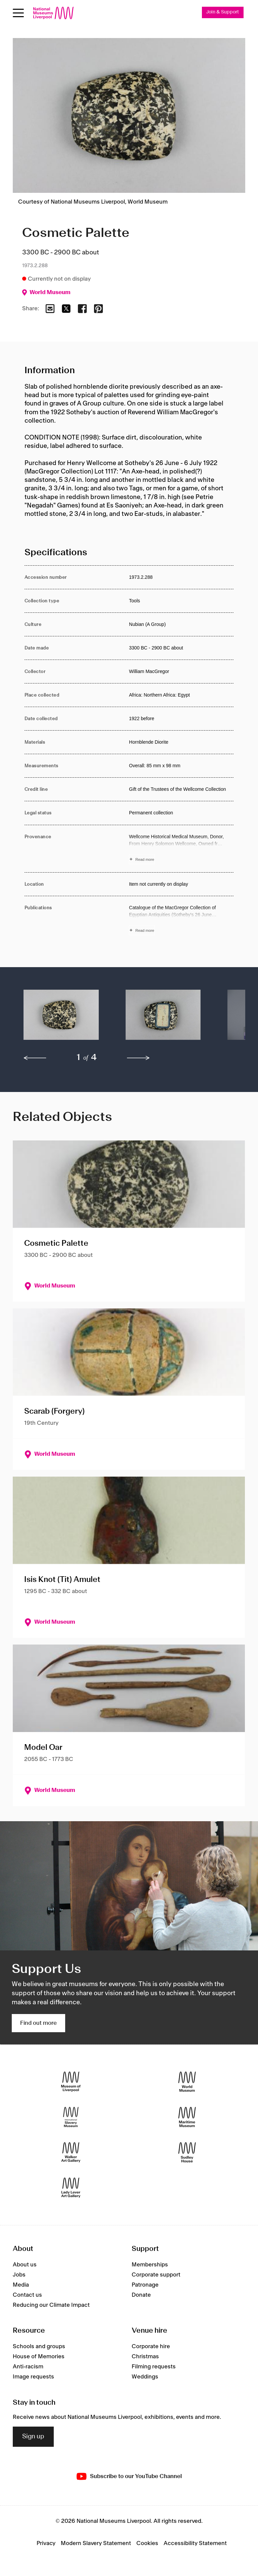 The width and height of the screenshot is (258, 2576). I want to click on Reducing our Climate Impact, so click(51, 2305).